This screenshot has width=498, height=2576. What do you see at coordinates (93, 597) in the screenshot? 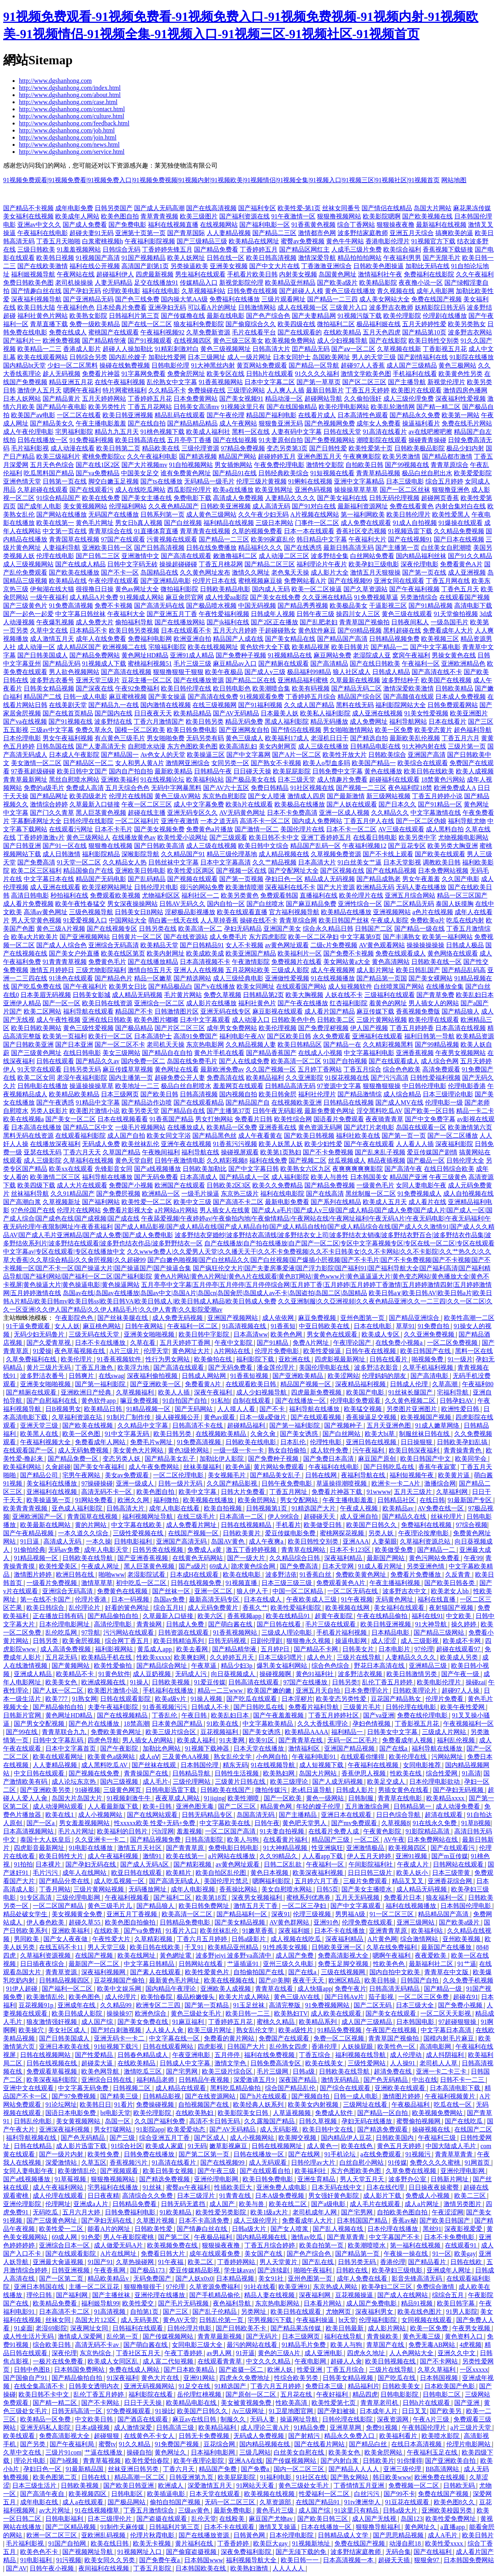
I see `成人精品A片免费` at bounding box center [93, 597].